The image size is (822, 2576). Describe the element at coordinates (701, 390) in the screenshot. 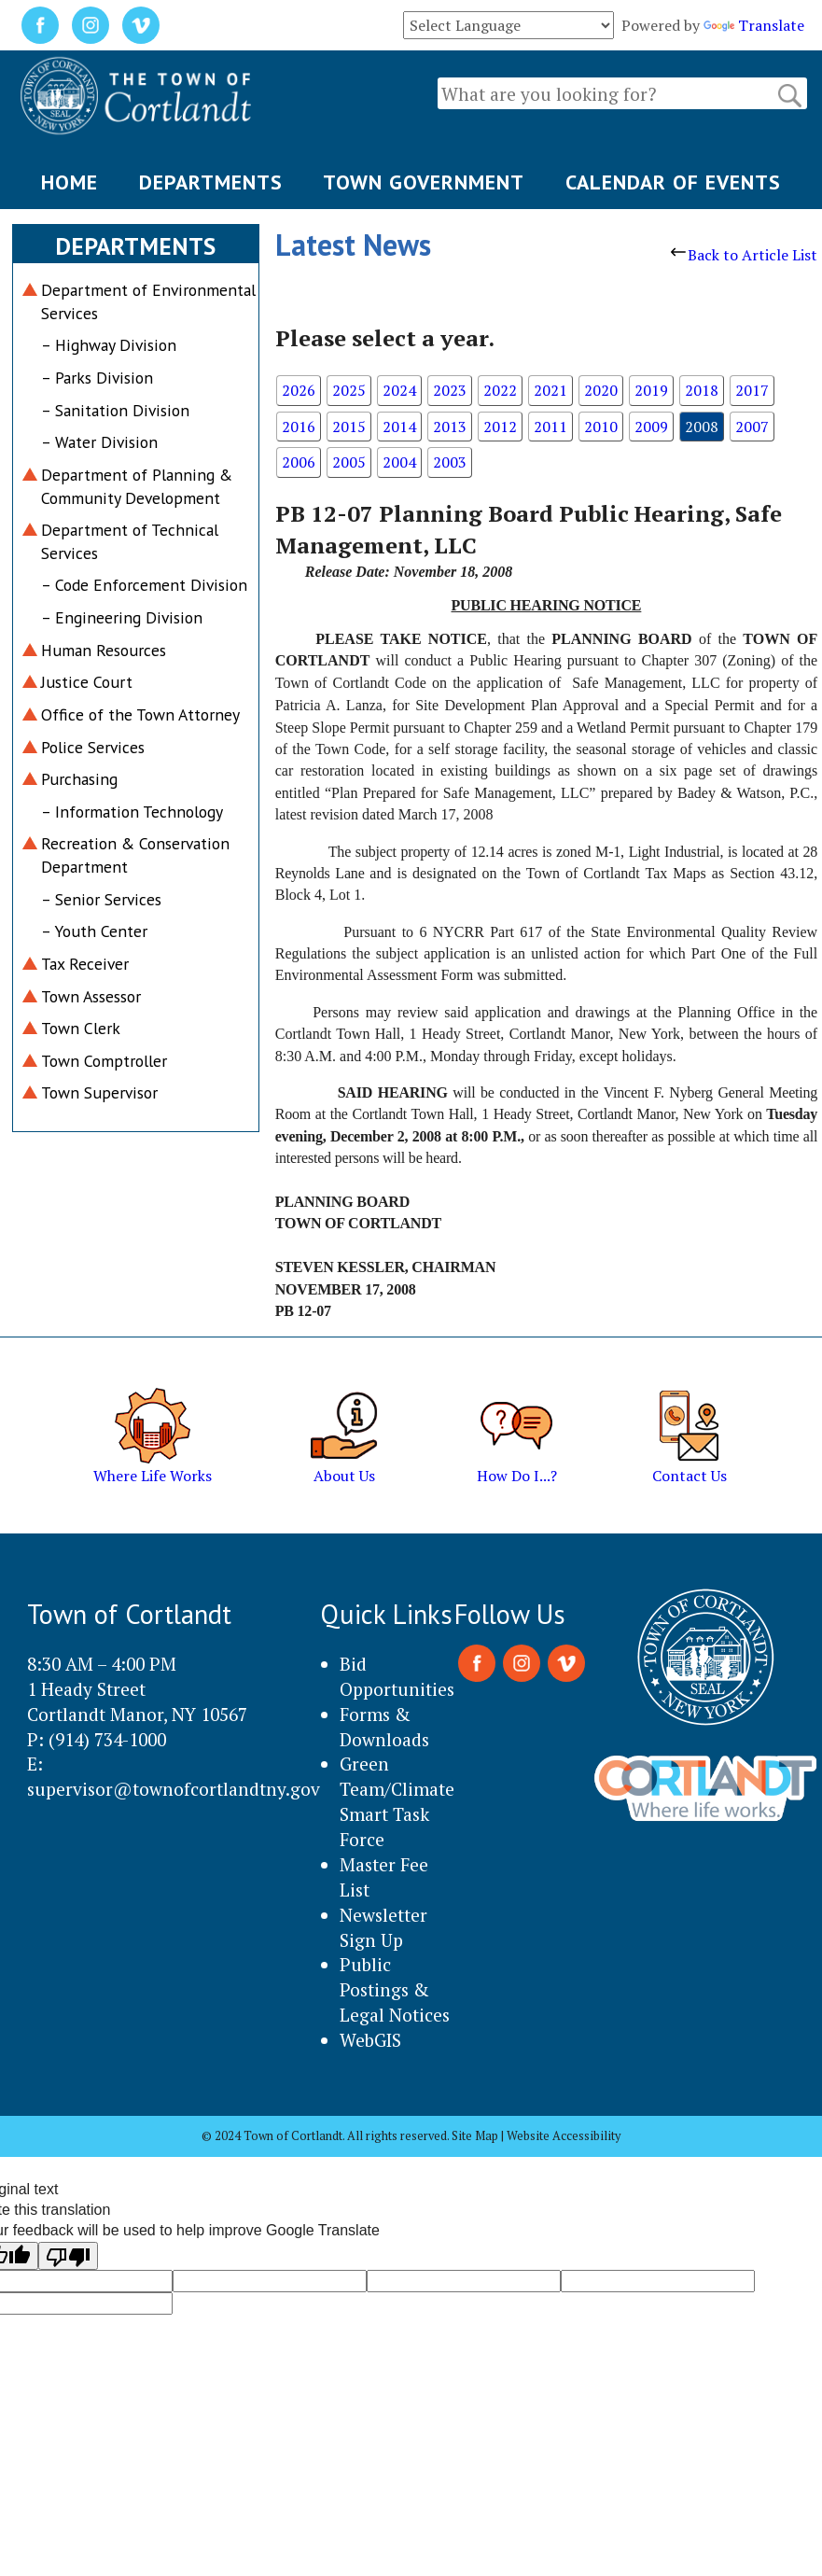

I see `2018` at that location.